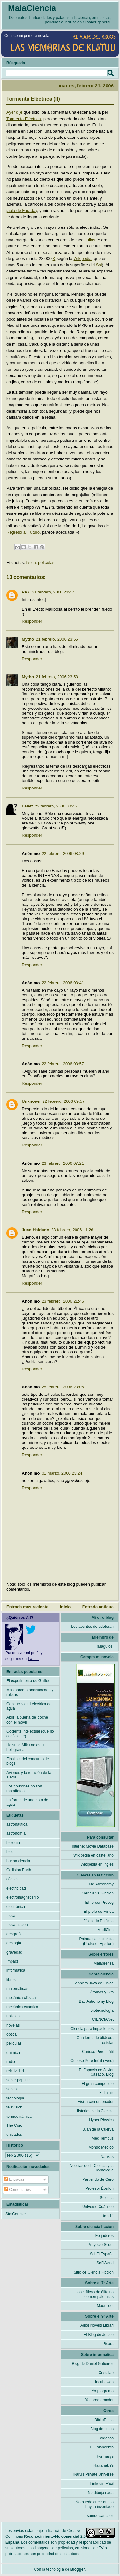 The height and width of the screenshot is (2576, 120). I want to click on informática, so click(15, 1970).